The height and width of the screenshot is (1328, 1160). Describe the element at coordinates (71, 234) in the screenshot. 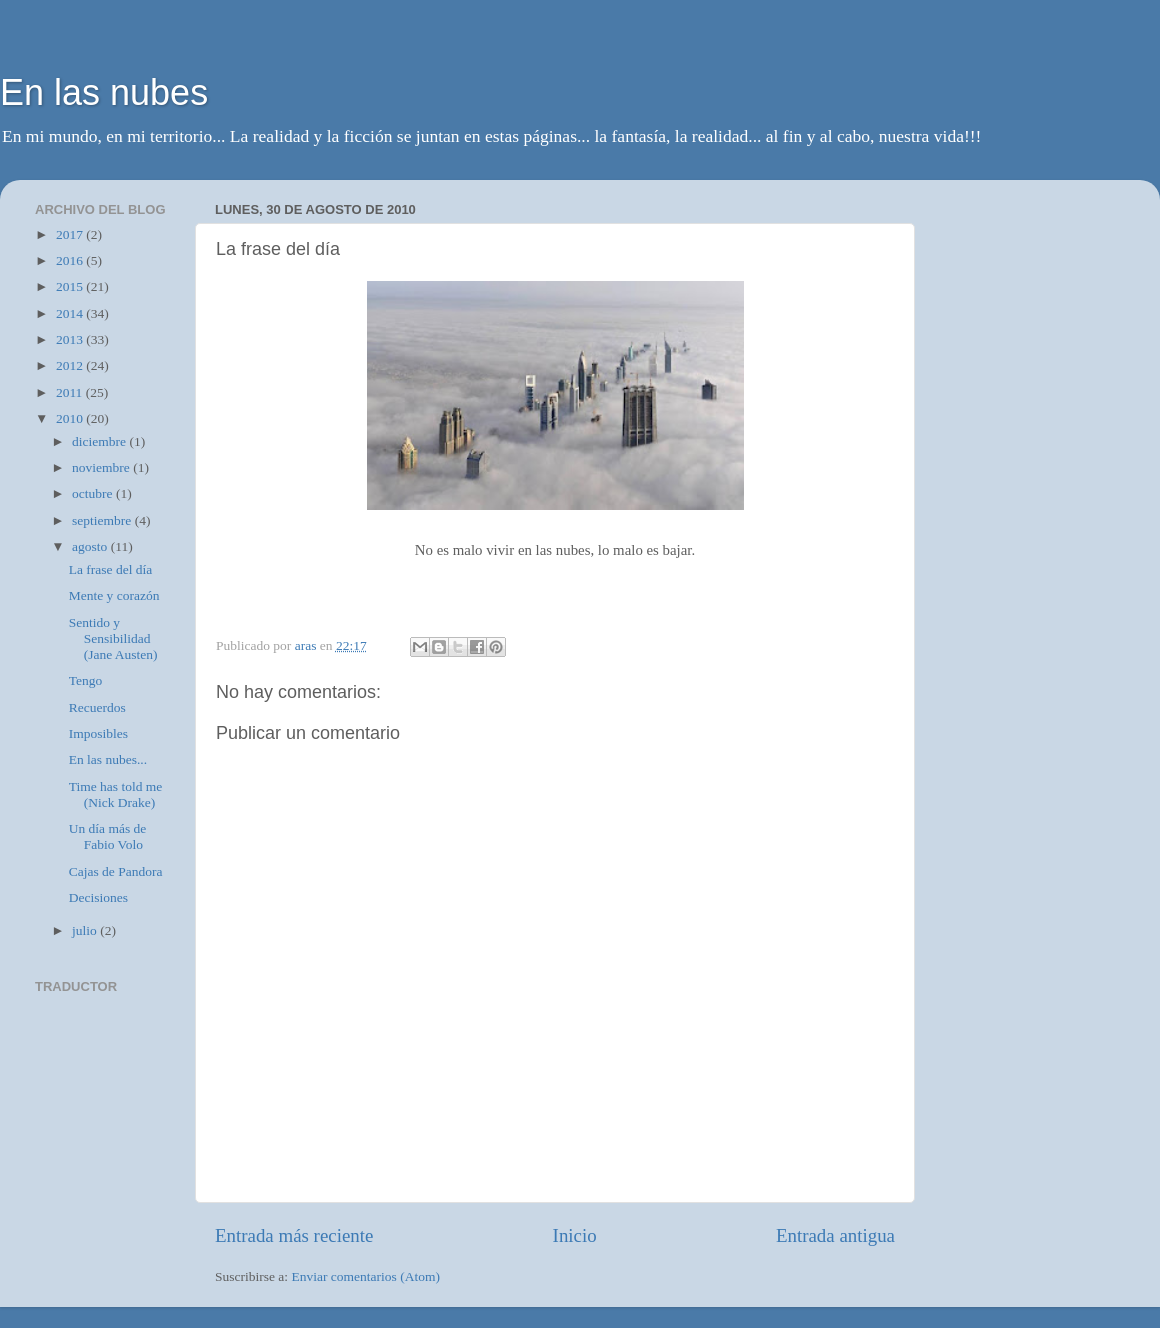

I see `2017` at that location.